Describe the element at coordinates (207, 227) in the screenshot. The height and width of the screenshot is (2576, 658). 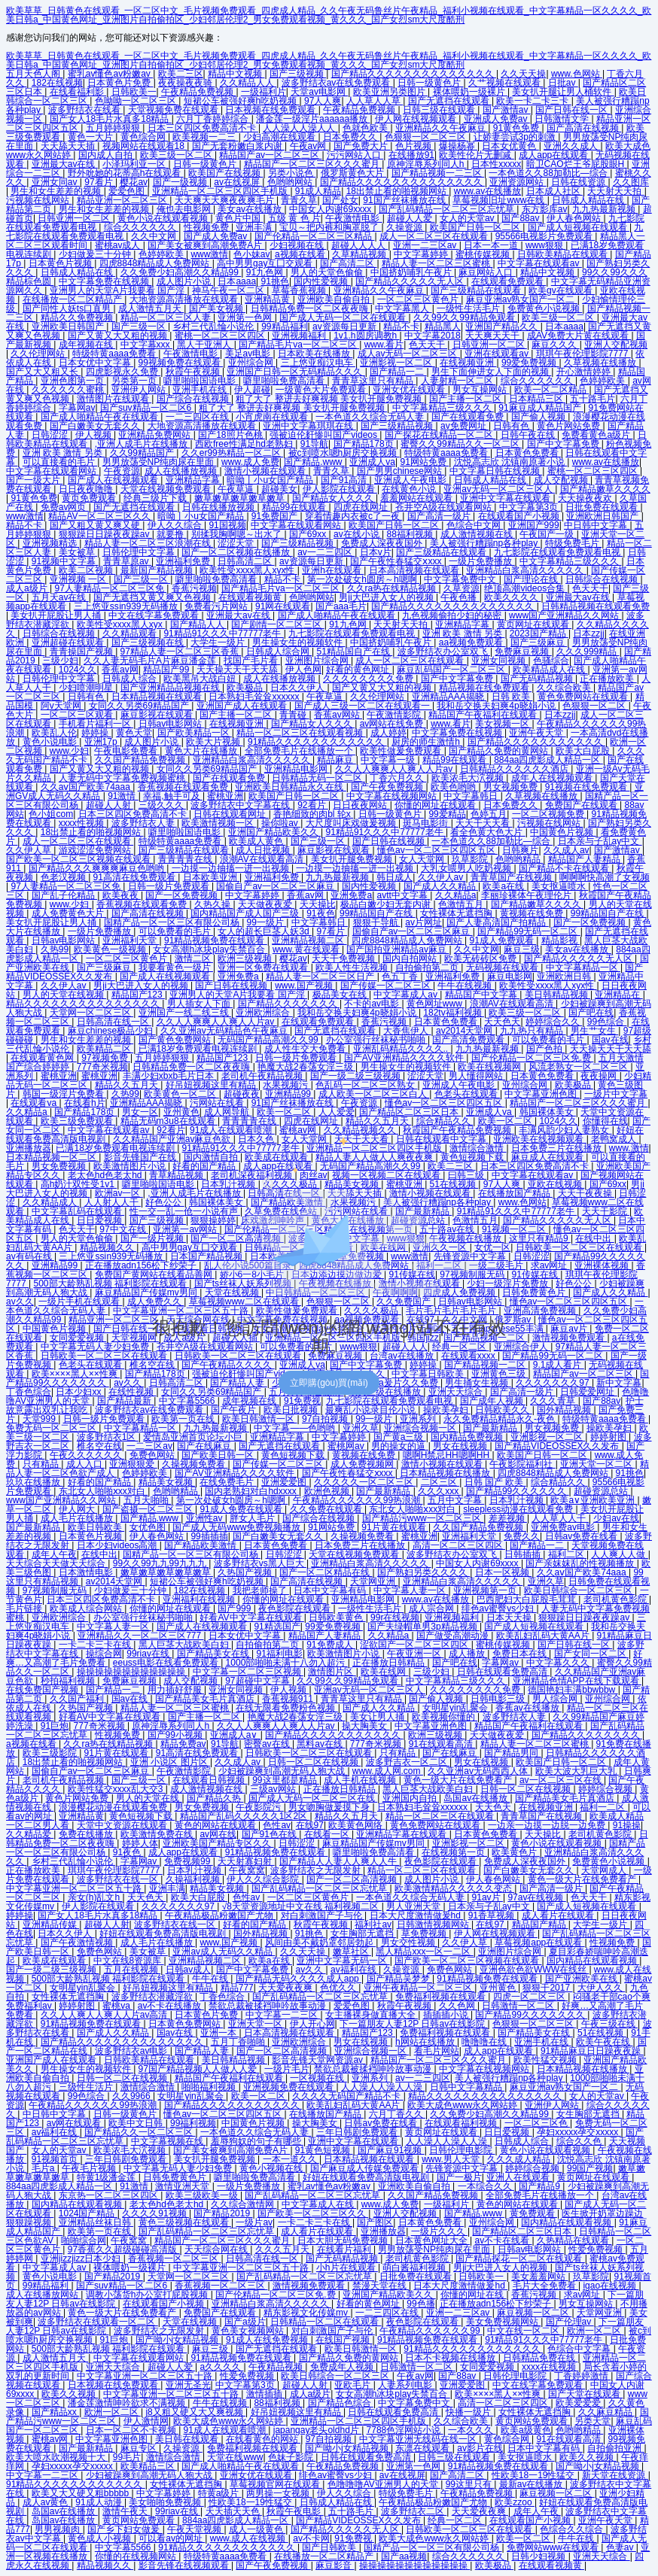
I see `性视频免费` at that location.